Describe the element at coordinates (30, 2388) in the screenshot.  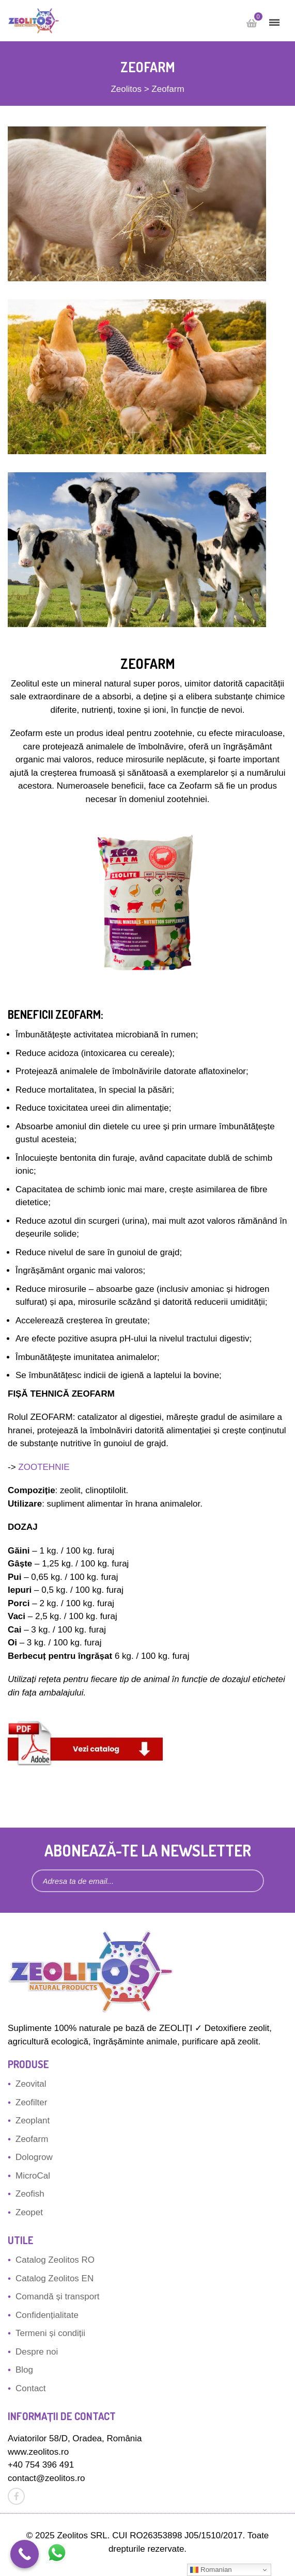
I see `Contact` at that location.